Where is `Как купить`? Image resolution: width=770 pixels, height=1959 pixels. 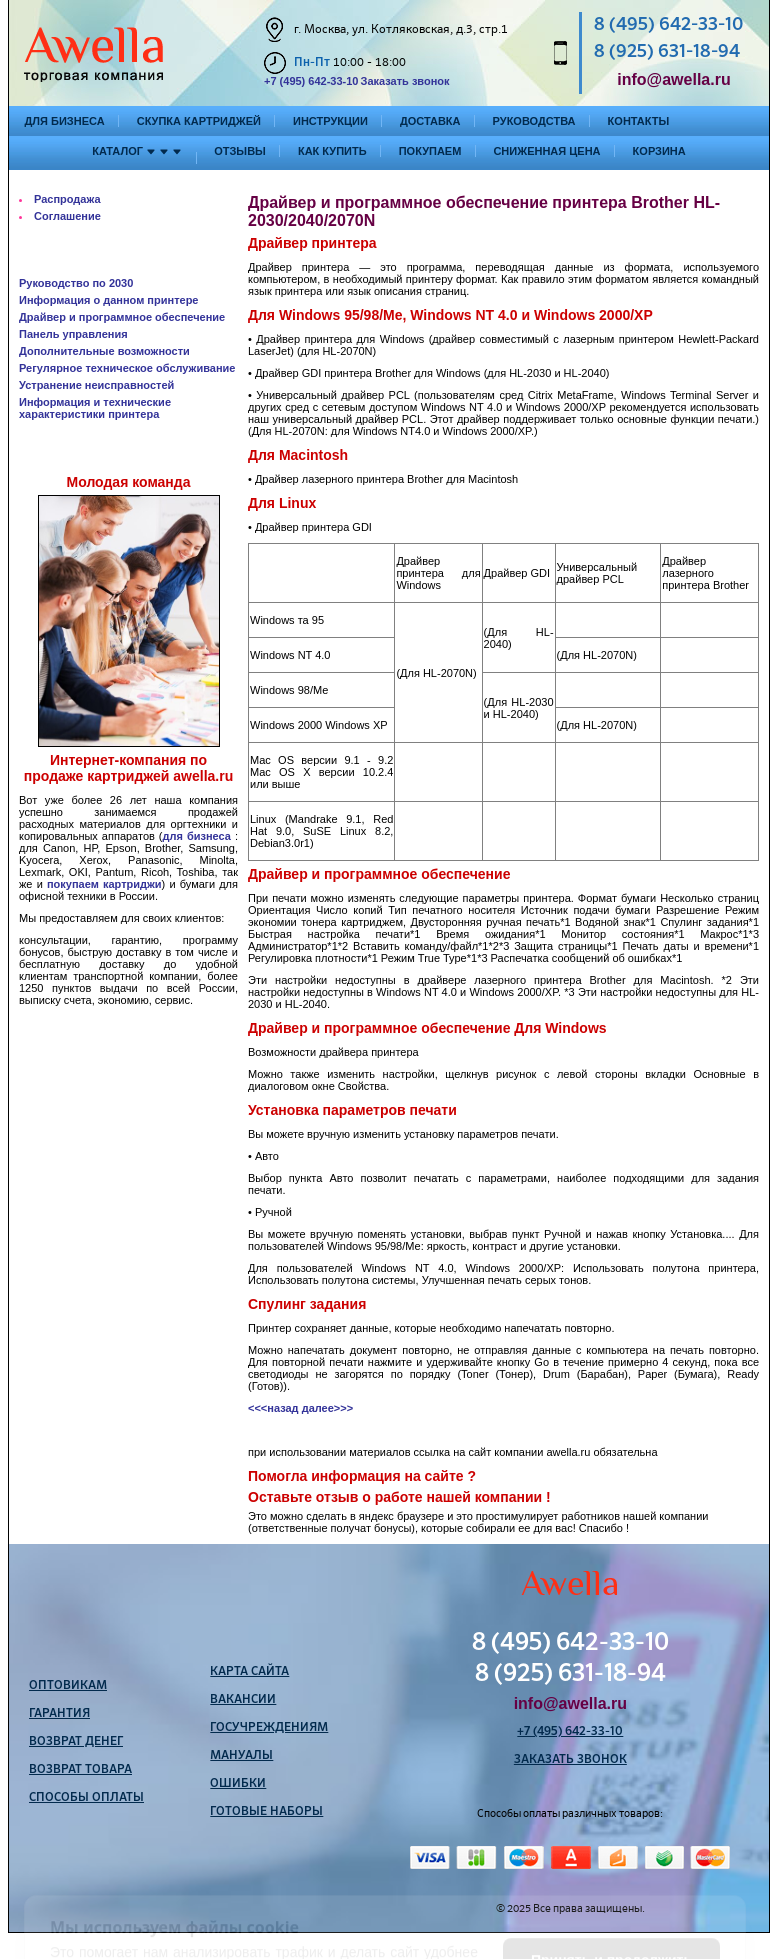 Как купить is located at coordinates (332, 151).